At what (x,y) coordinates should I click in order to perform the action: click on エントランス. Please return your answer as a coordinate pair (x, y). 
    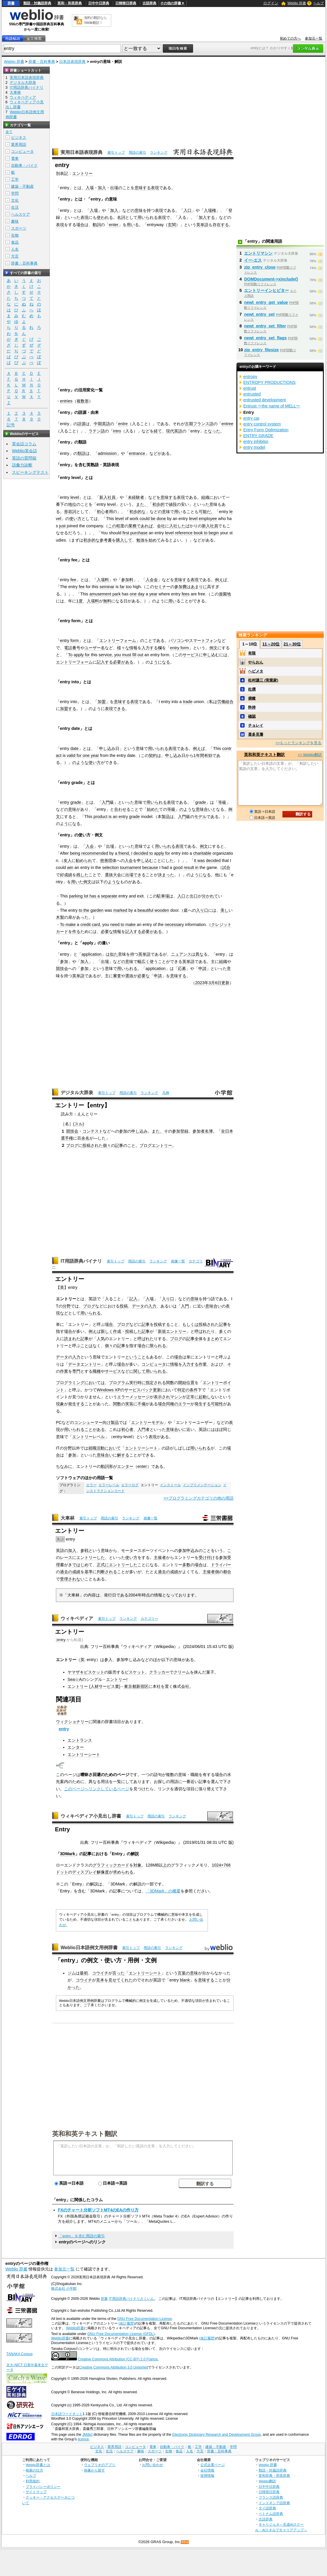
    Looking at the image, I should click on (80, 1740).